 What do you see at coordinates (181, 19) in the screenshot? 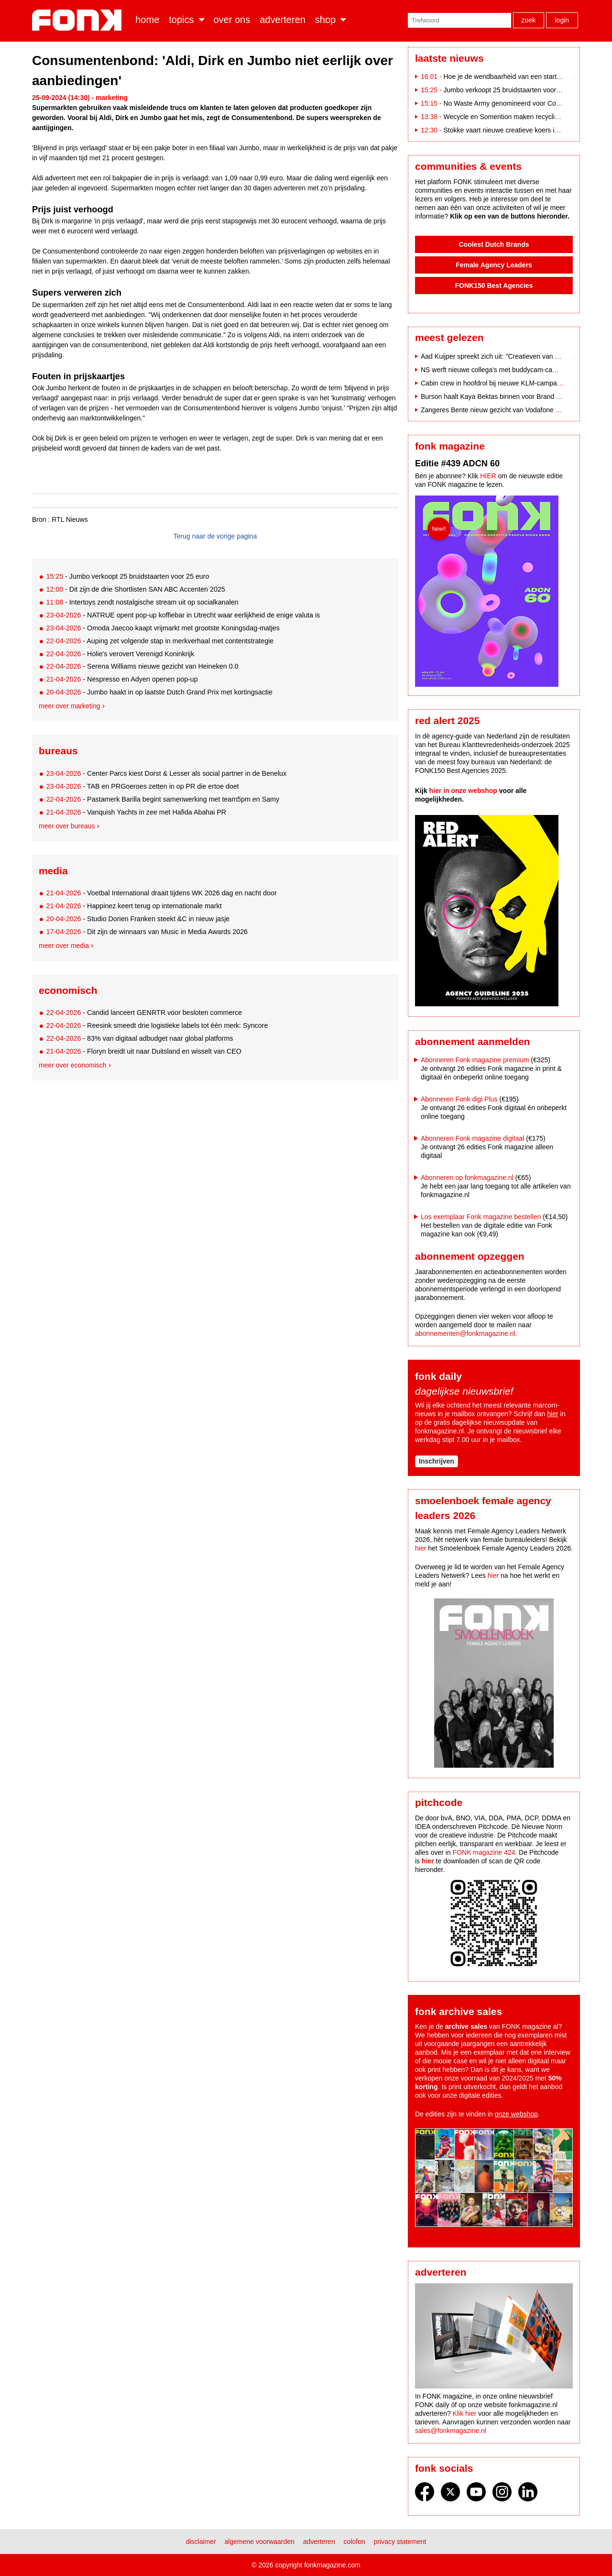
I see `Topics` at bounding box center [181, 19].